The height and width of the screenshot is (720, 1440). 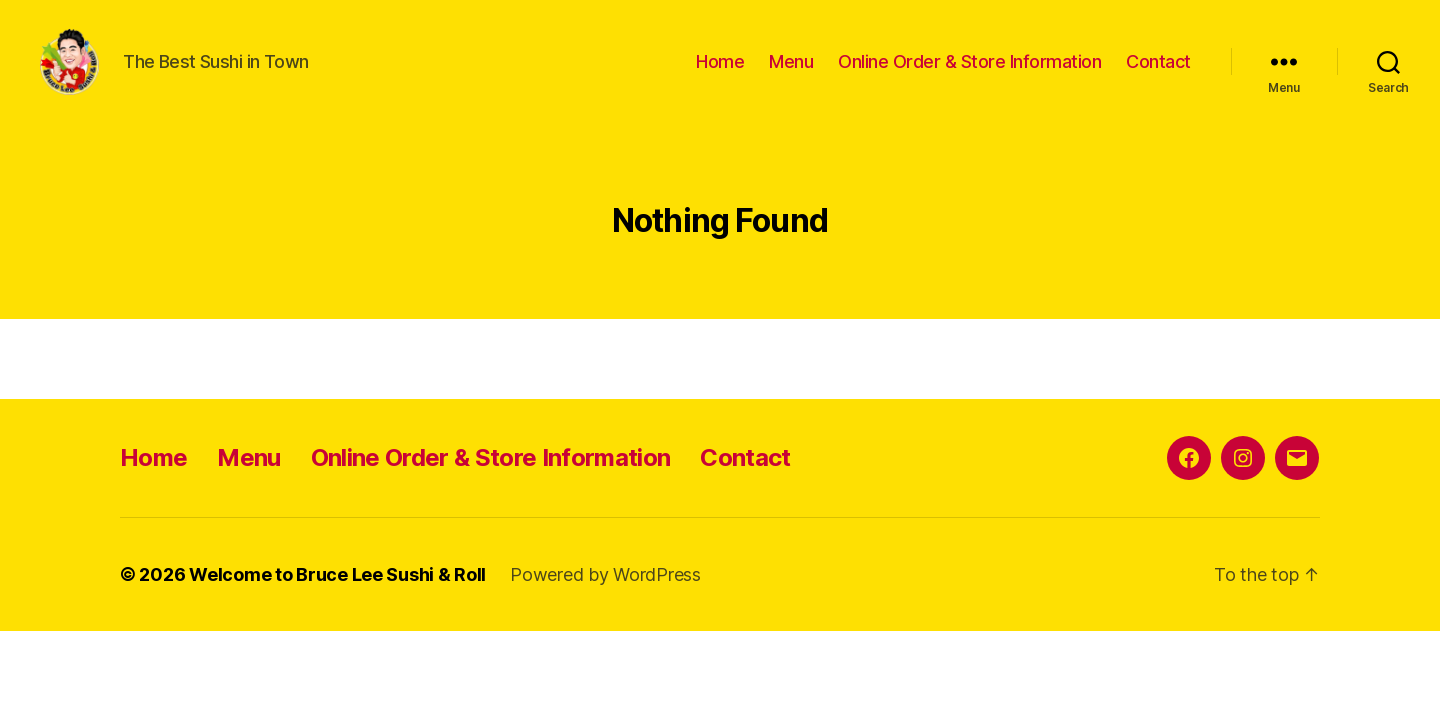 I want to click on Welcome to Bruce Lee Sushi & Roll, so click(x=337, y=597).